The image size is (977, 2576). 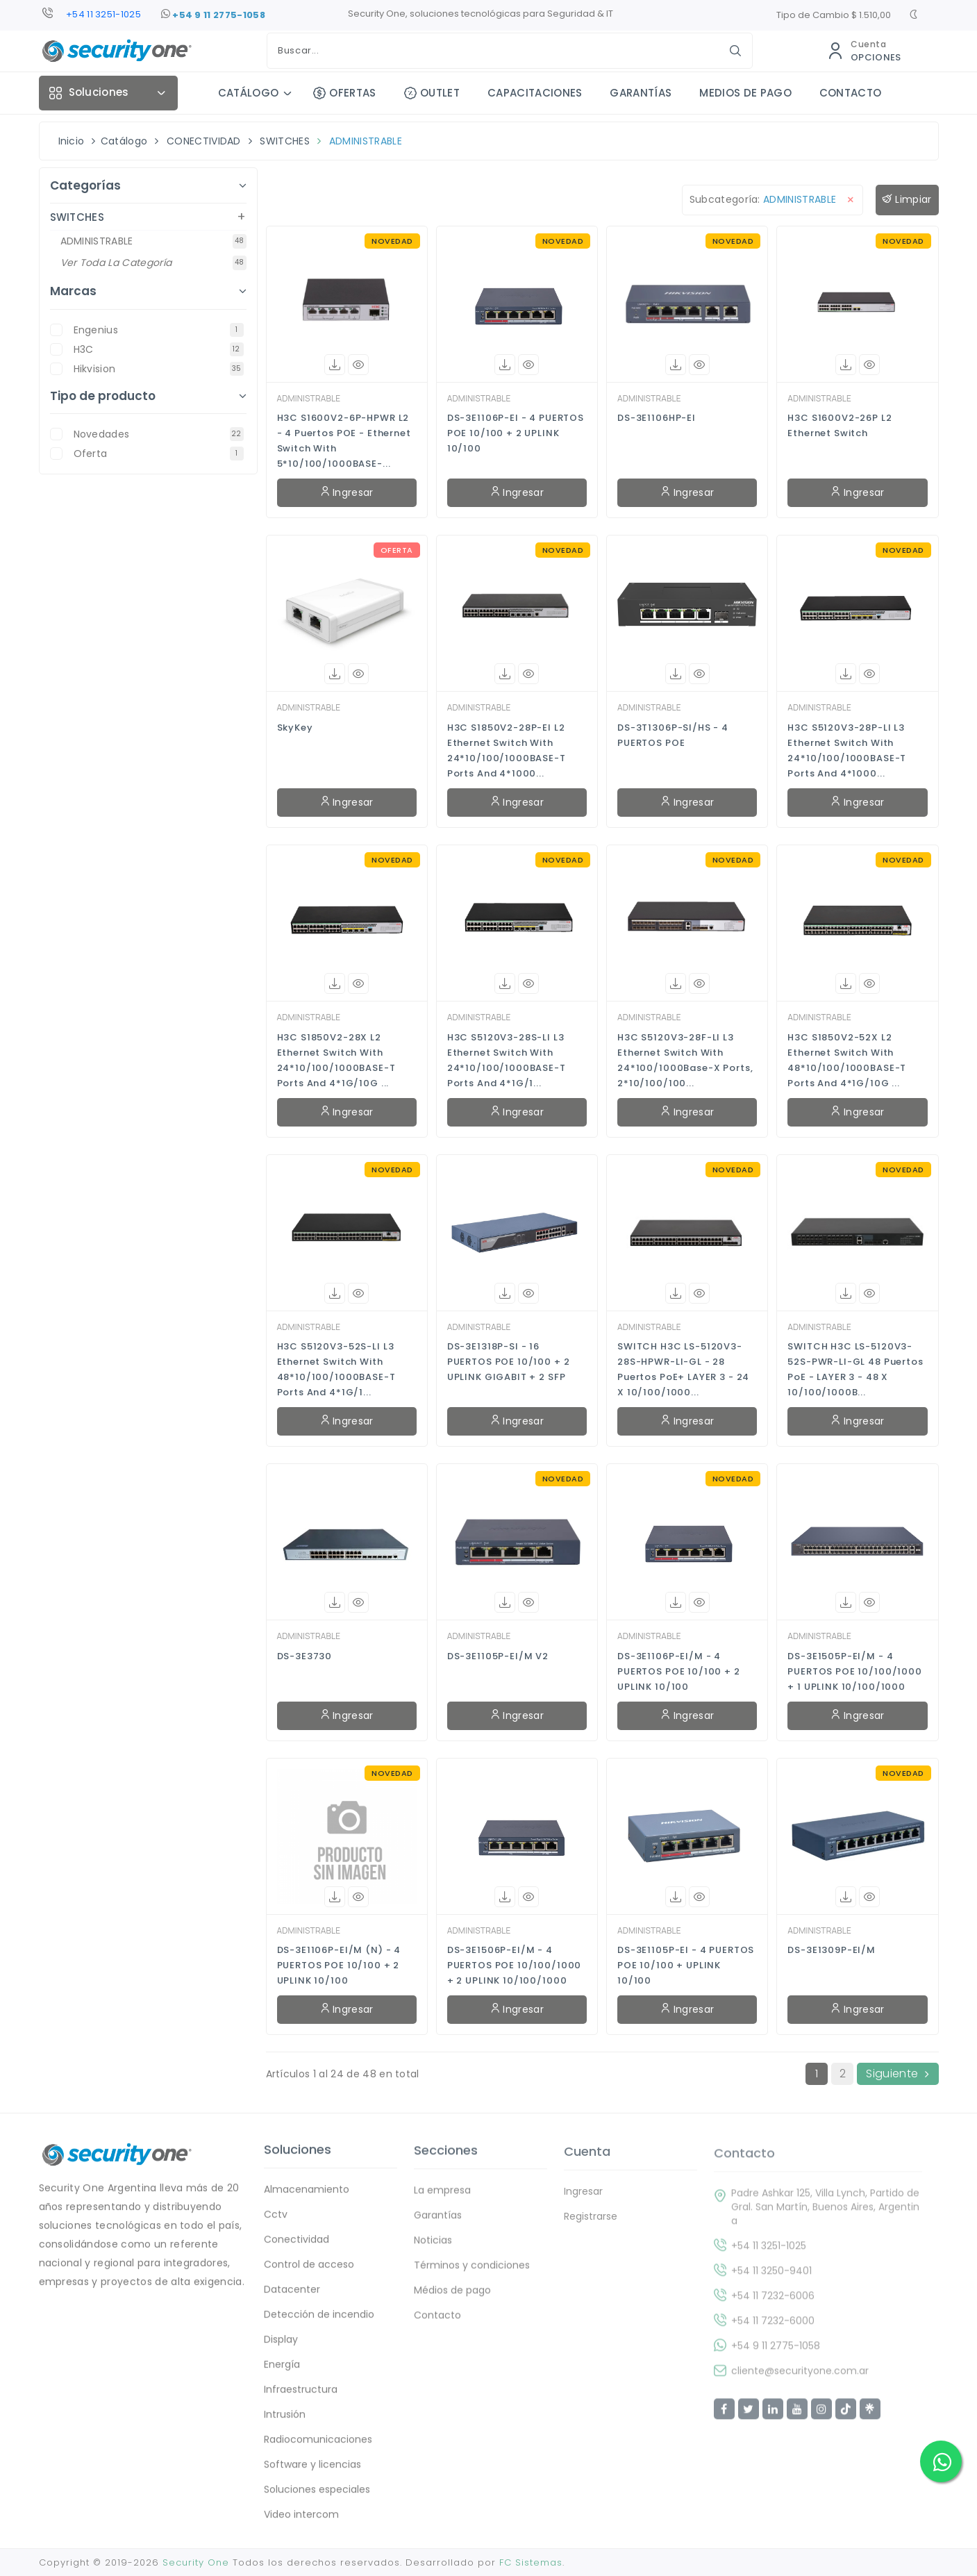 What do you see at coordinates (103, 14) in the screenshot?
I see `+54 11 3251-1025` at bounding box center [103, 14].